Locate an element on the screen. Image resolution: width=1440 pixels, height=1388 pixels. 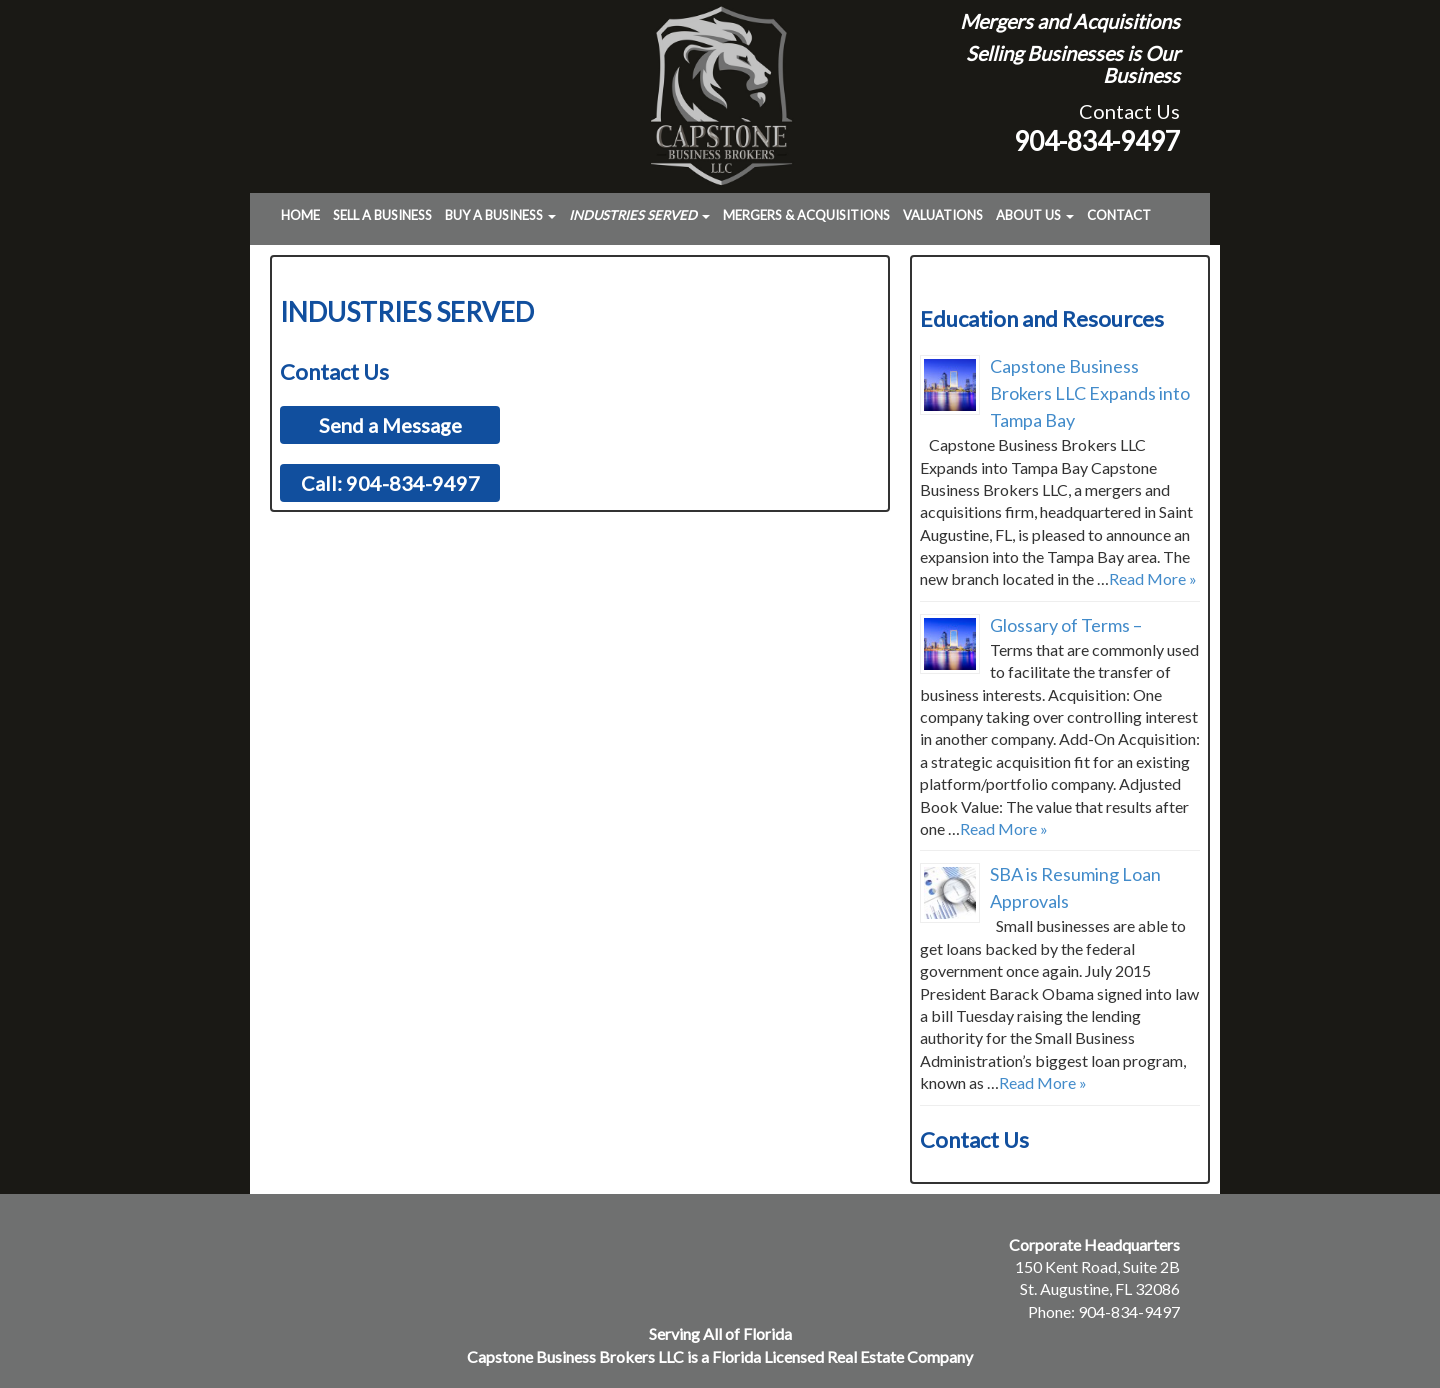
Buy a Business is located at coordinates (500, 215).